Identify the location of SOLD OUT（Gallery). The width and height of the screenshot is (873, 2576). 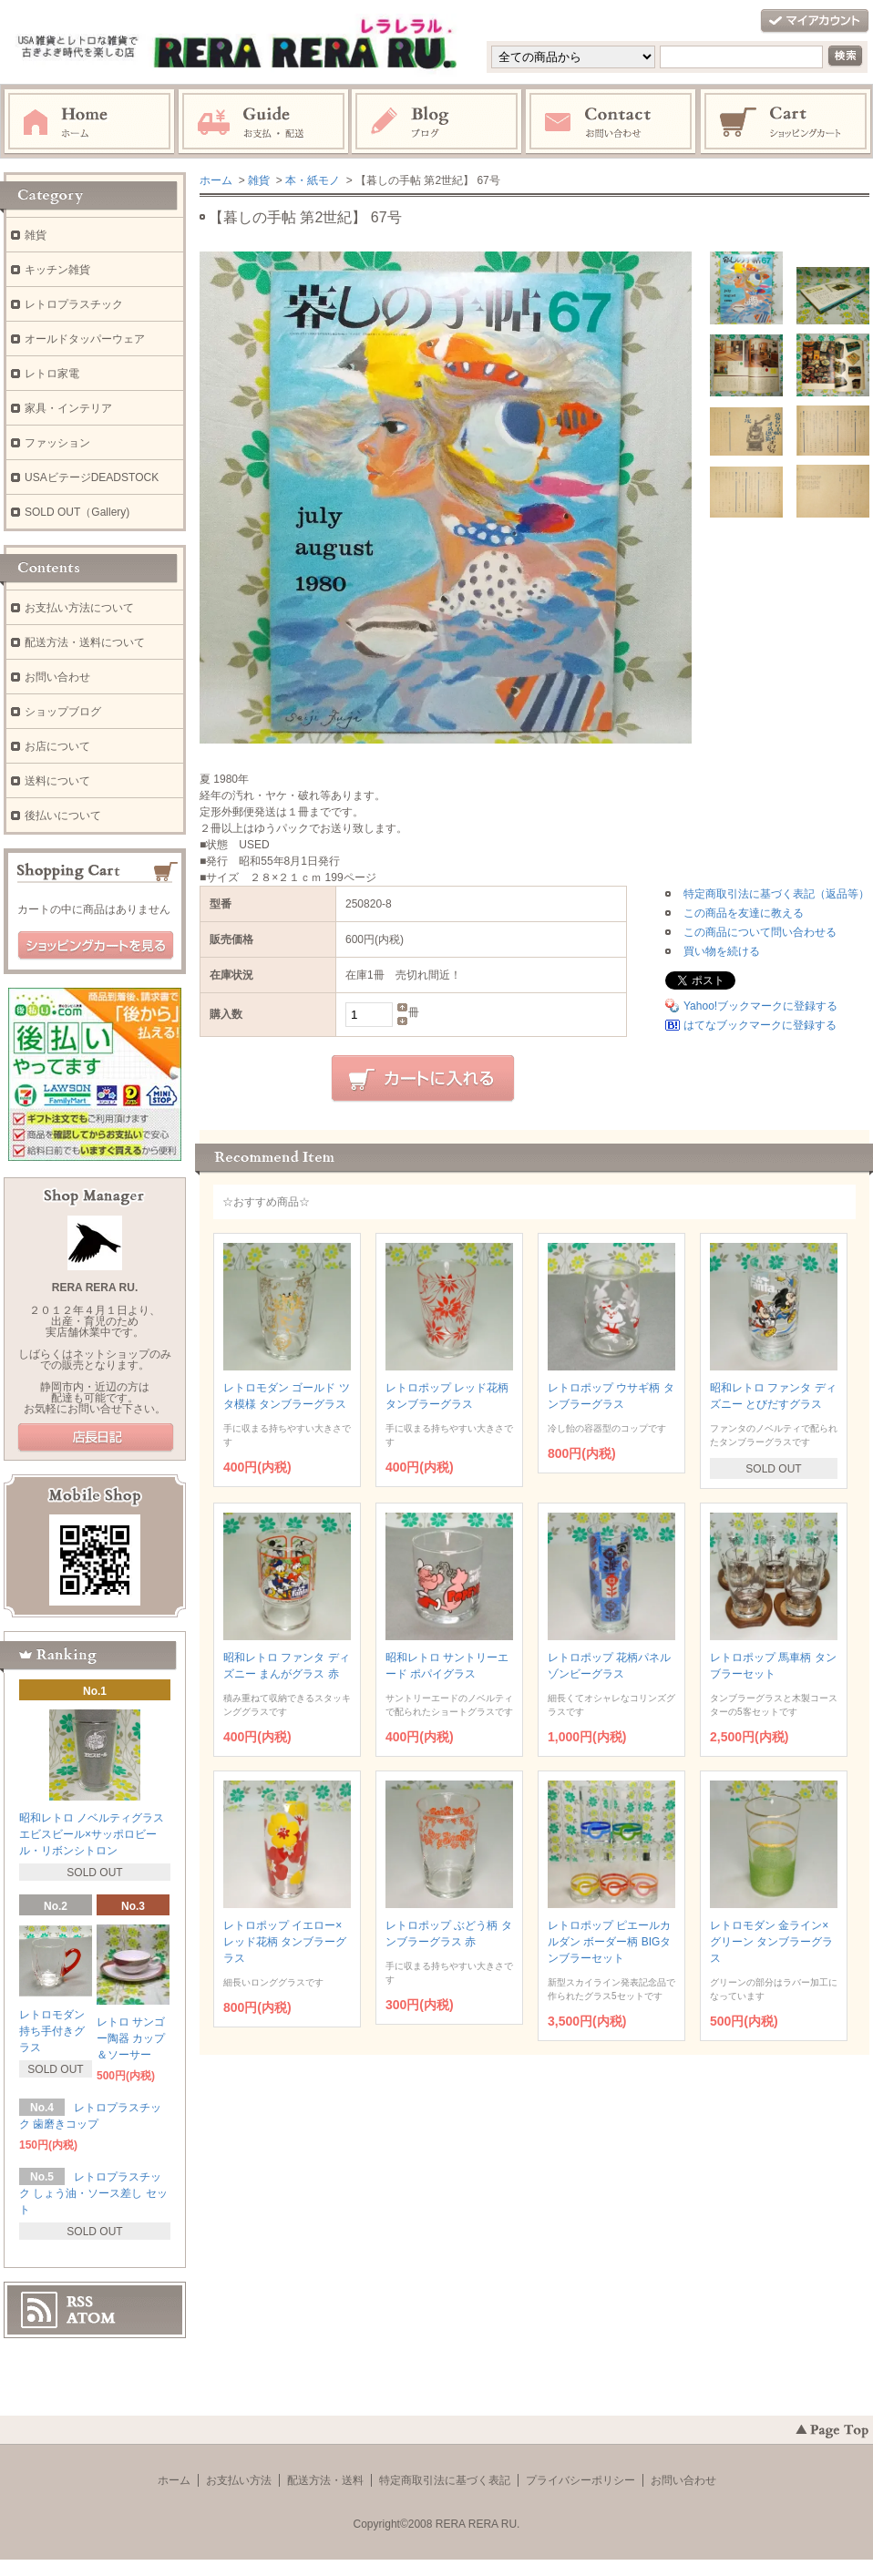
(77, 512).